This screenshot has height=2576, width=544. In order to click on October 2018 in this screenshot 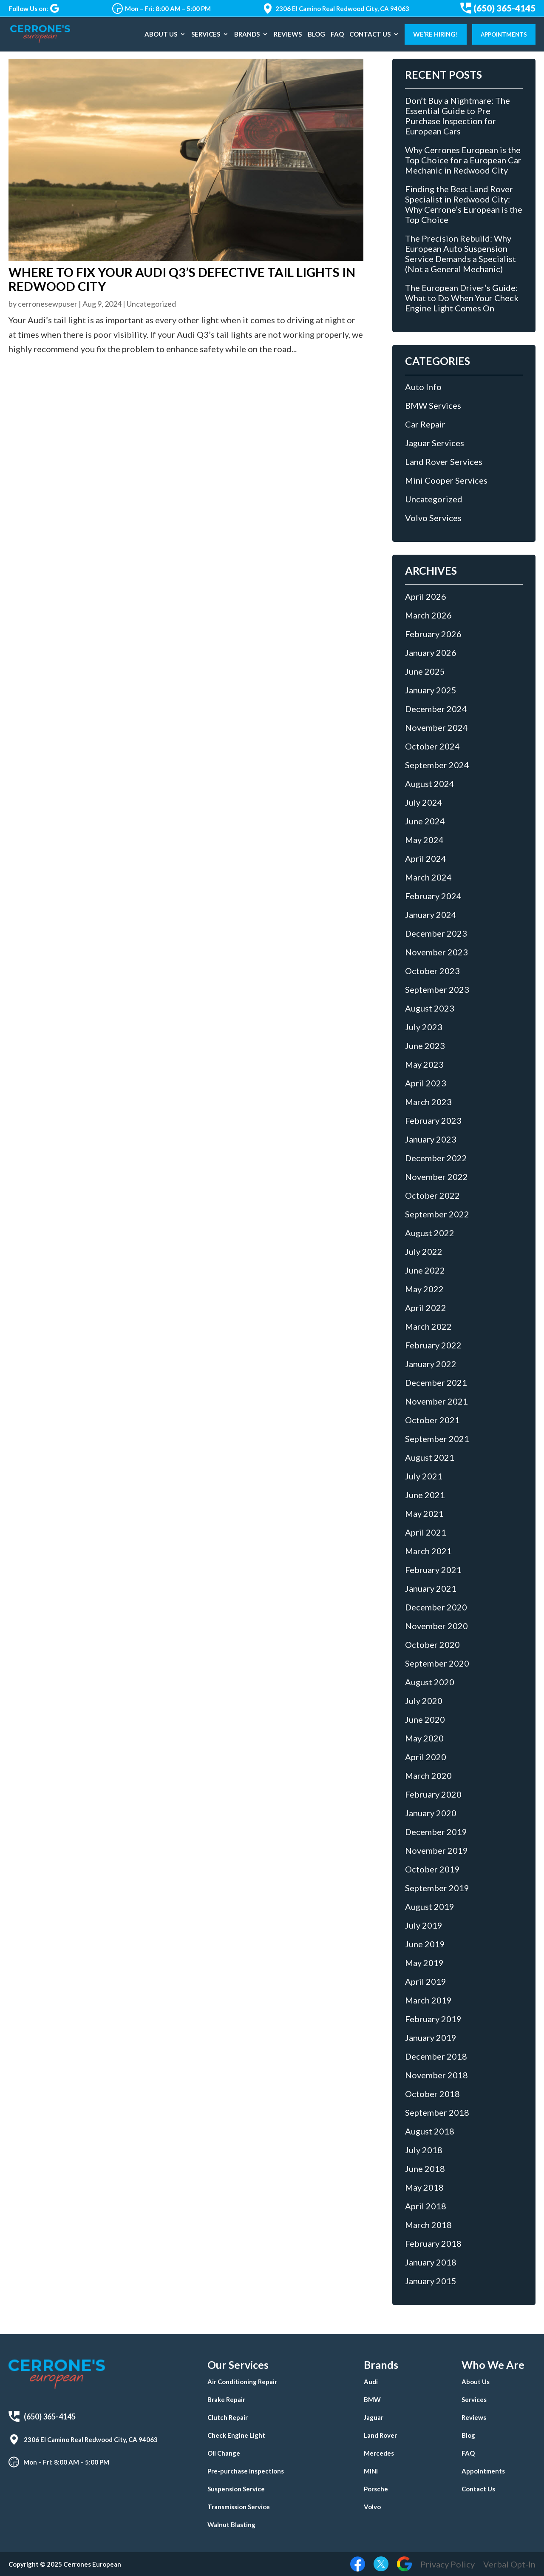, I will do `click(432, 2094)`.